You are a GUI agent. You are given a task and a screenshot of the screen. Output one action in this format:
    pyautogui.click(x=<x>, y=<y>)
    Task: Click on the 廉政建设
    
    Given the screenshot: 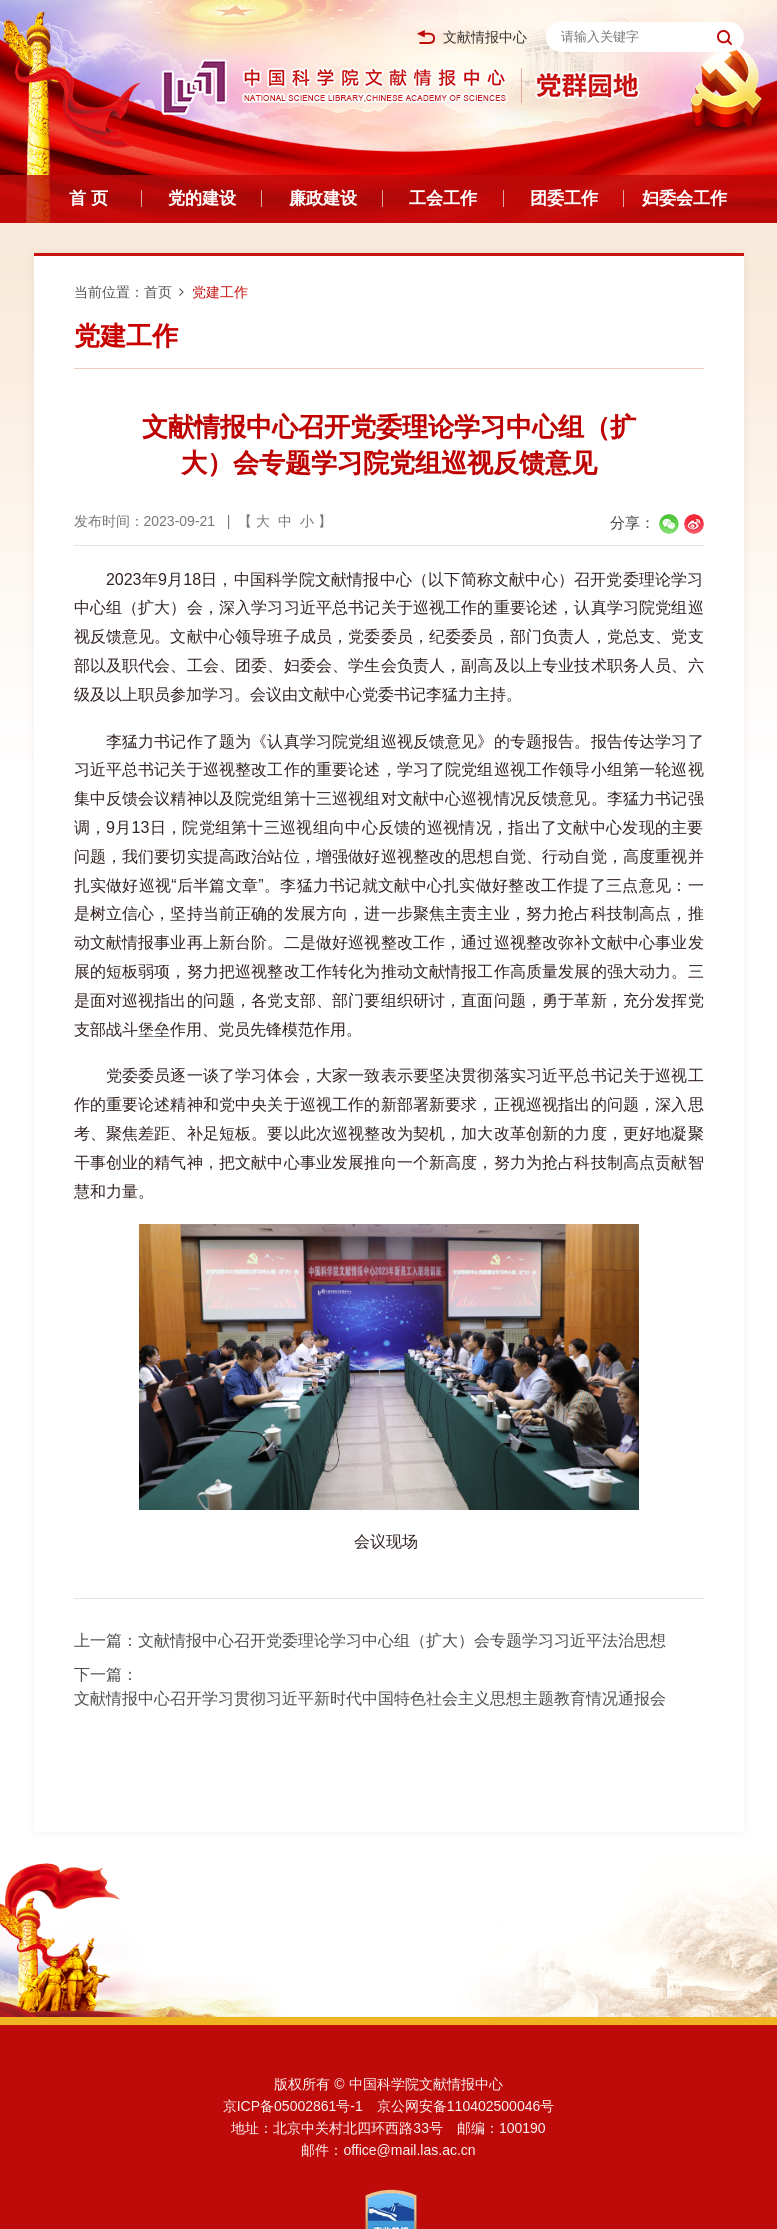 What is the action you would take?
    pyautogui.click(x=323, y=198)
    